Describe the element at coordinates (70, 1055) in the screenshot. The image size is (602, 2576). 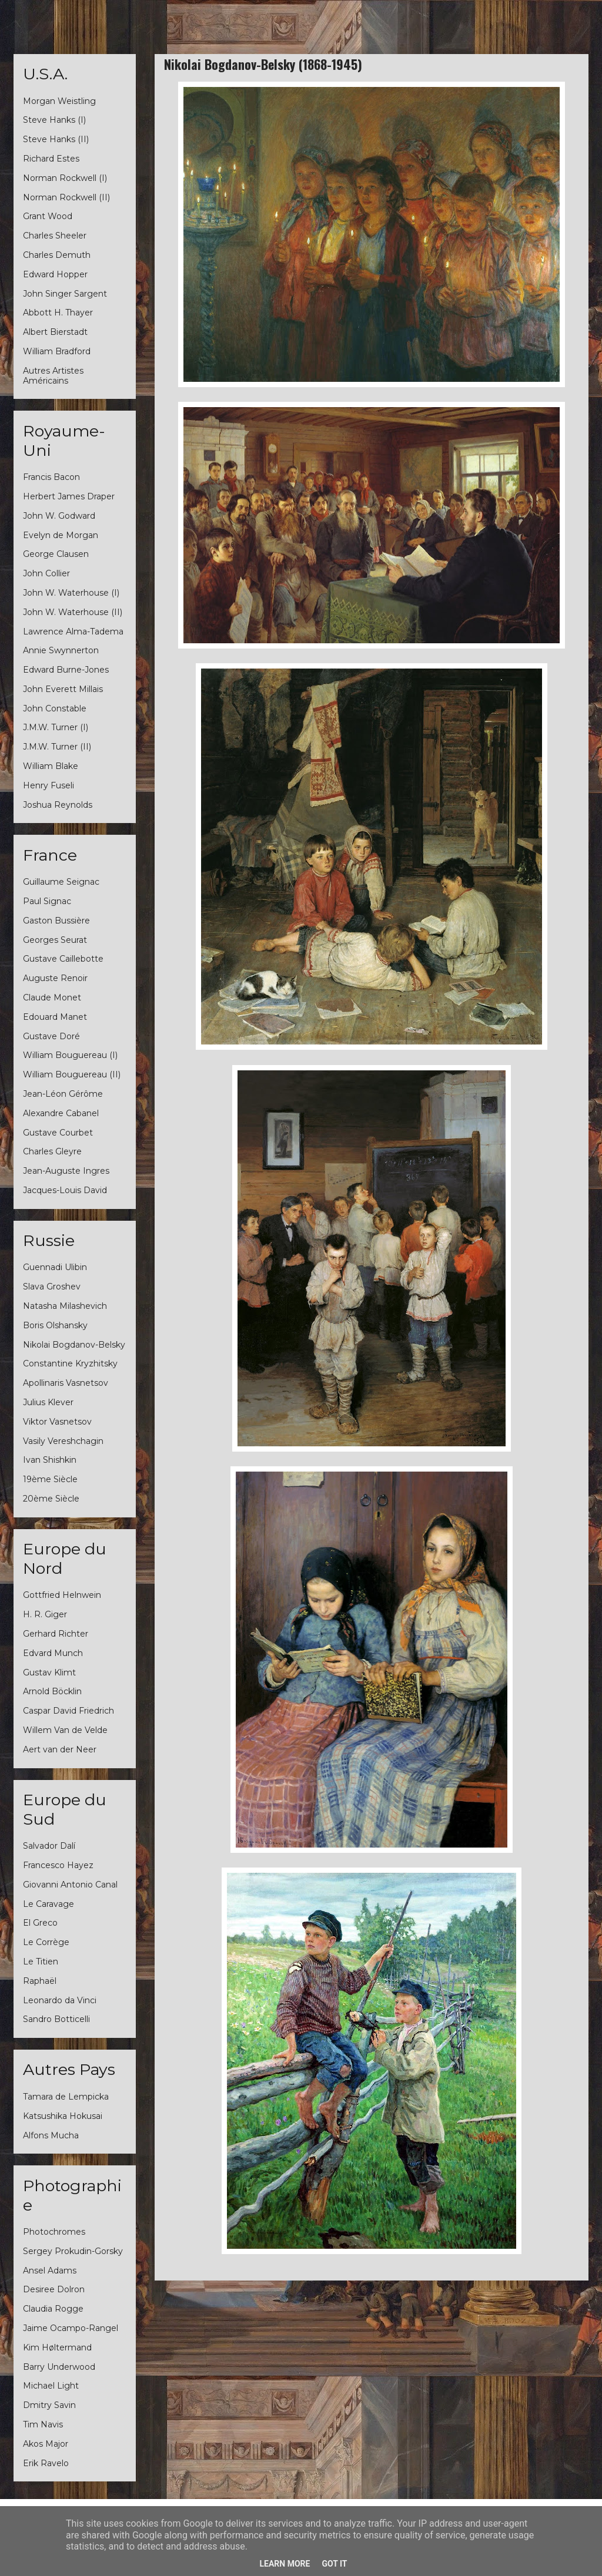
I see `William Bouguereau (I)` at that location.